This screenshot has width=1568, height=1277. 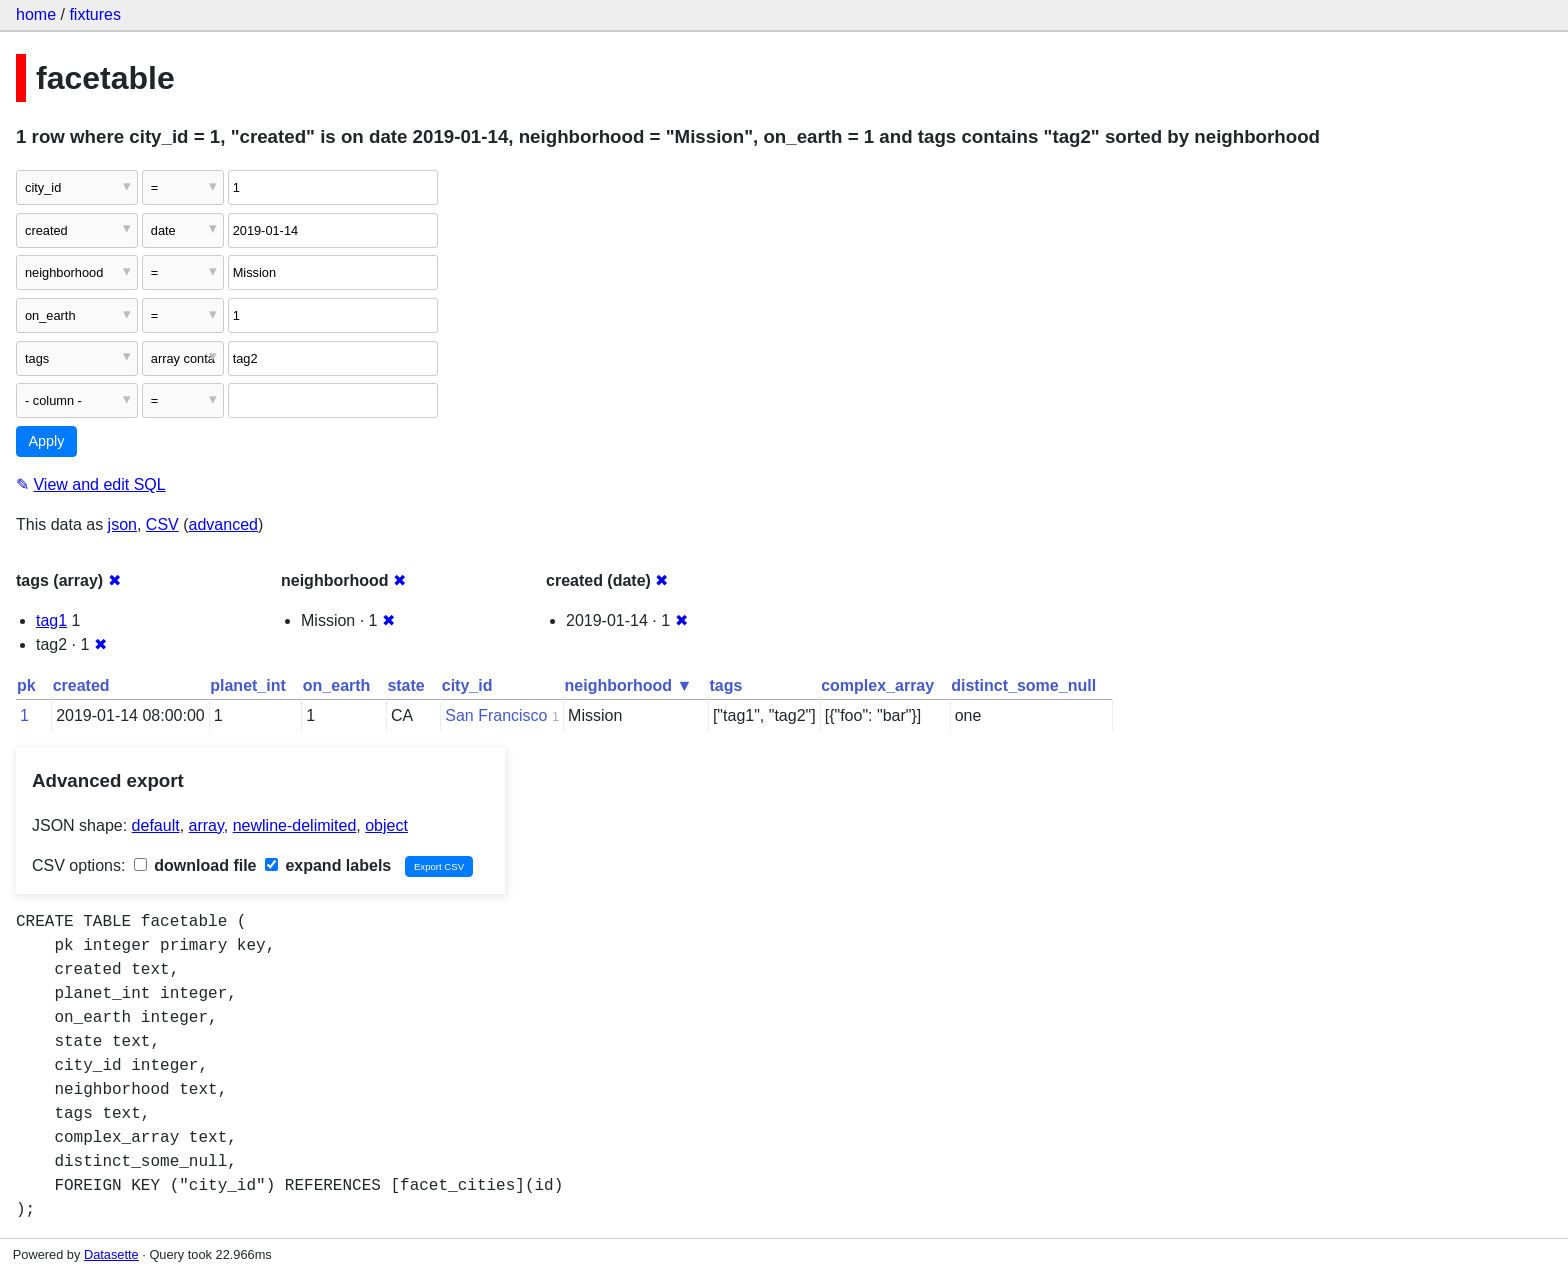 I want to click on download file, so click(x=195, y=865).